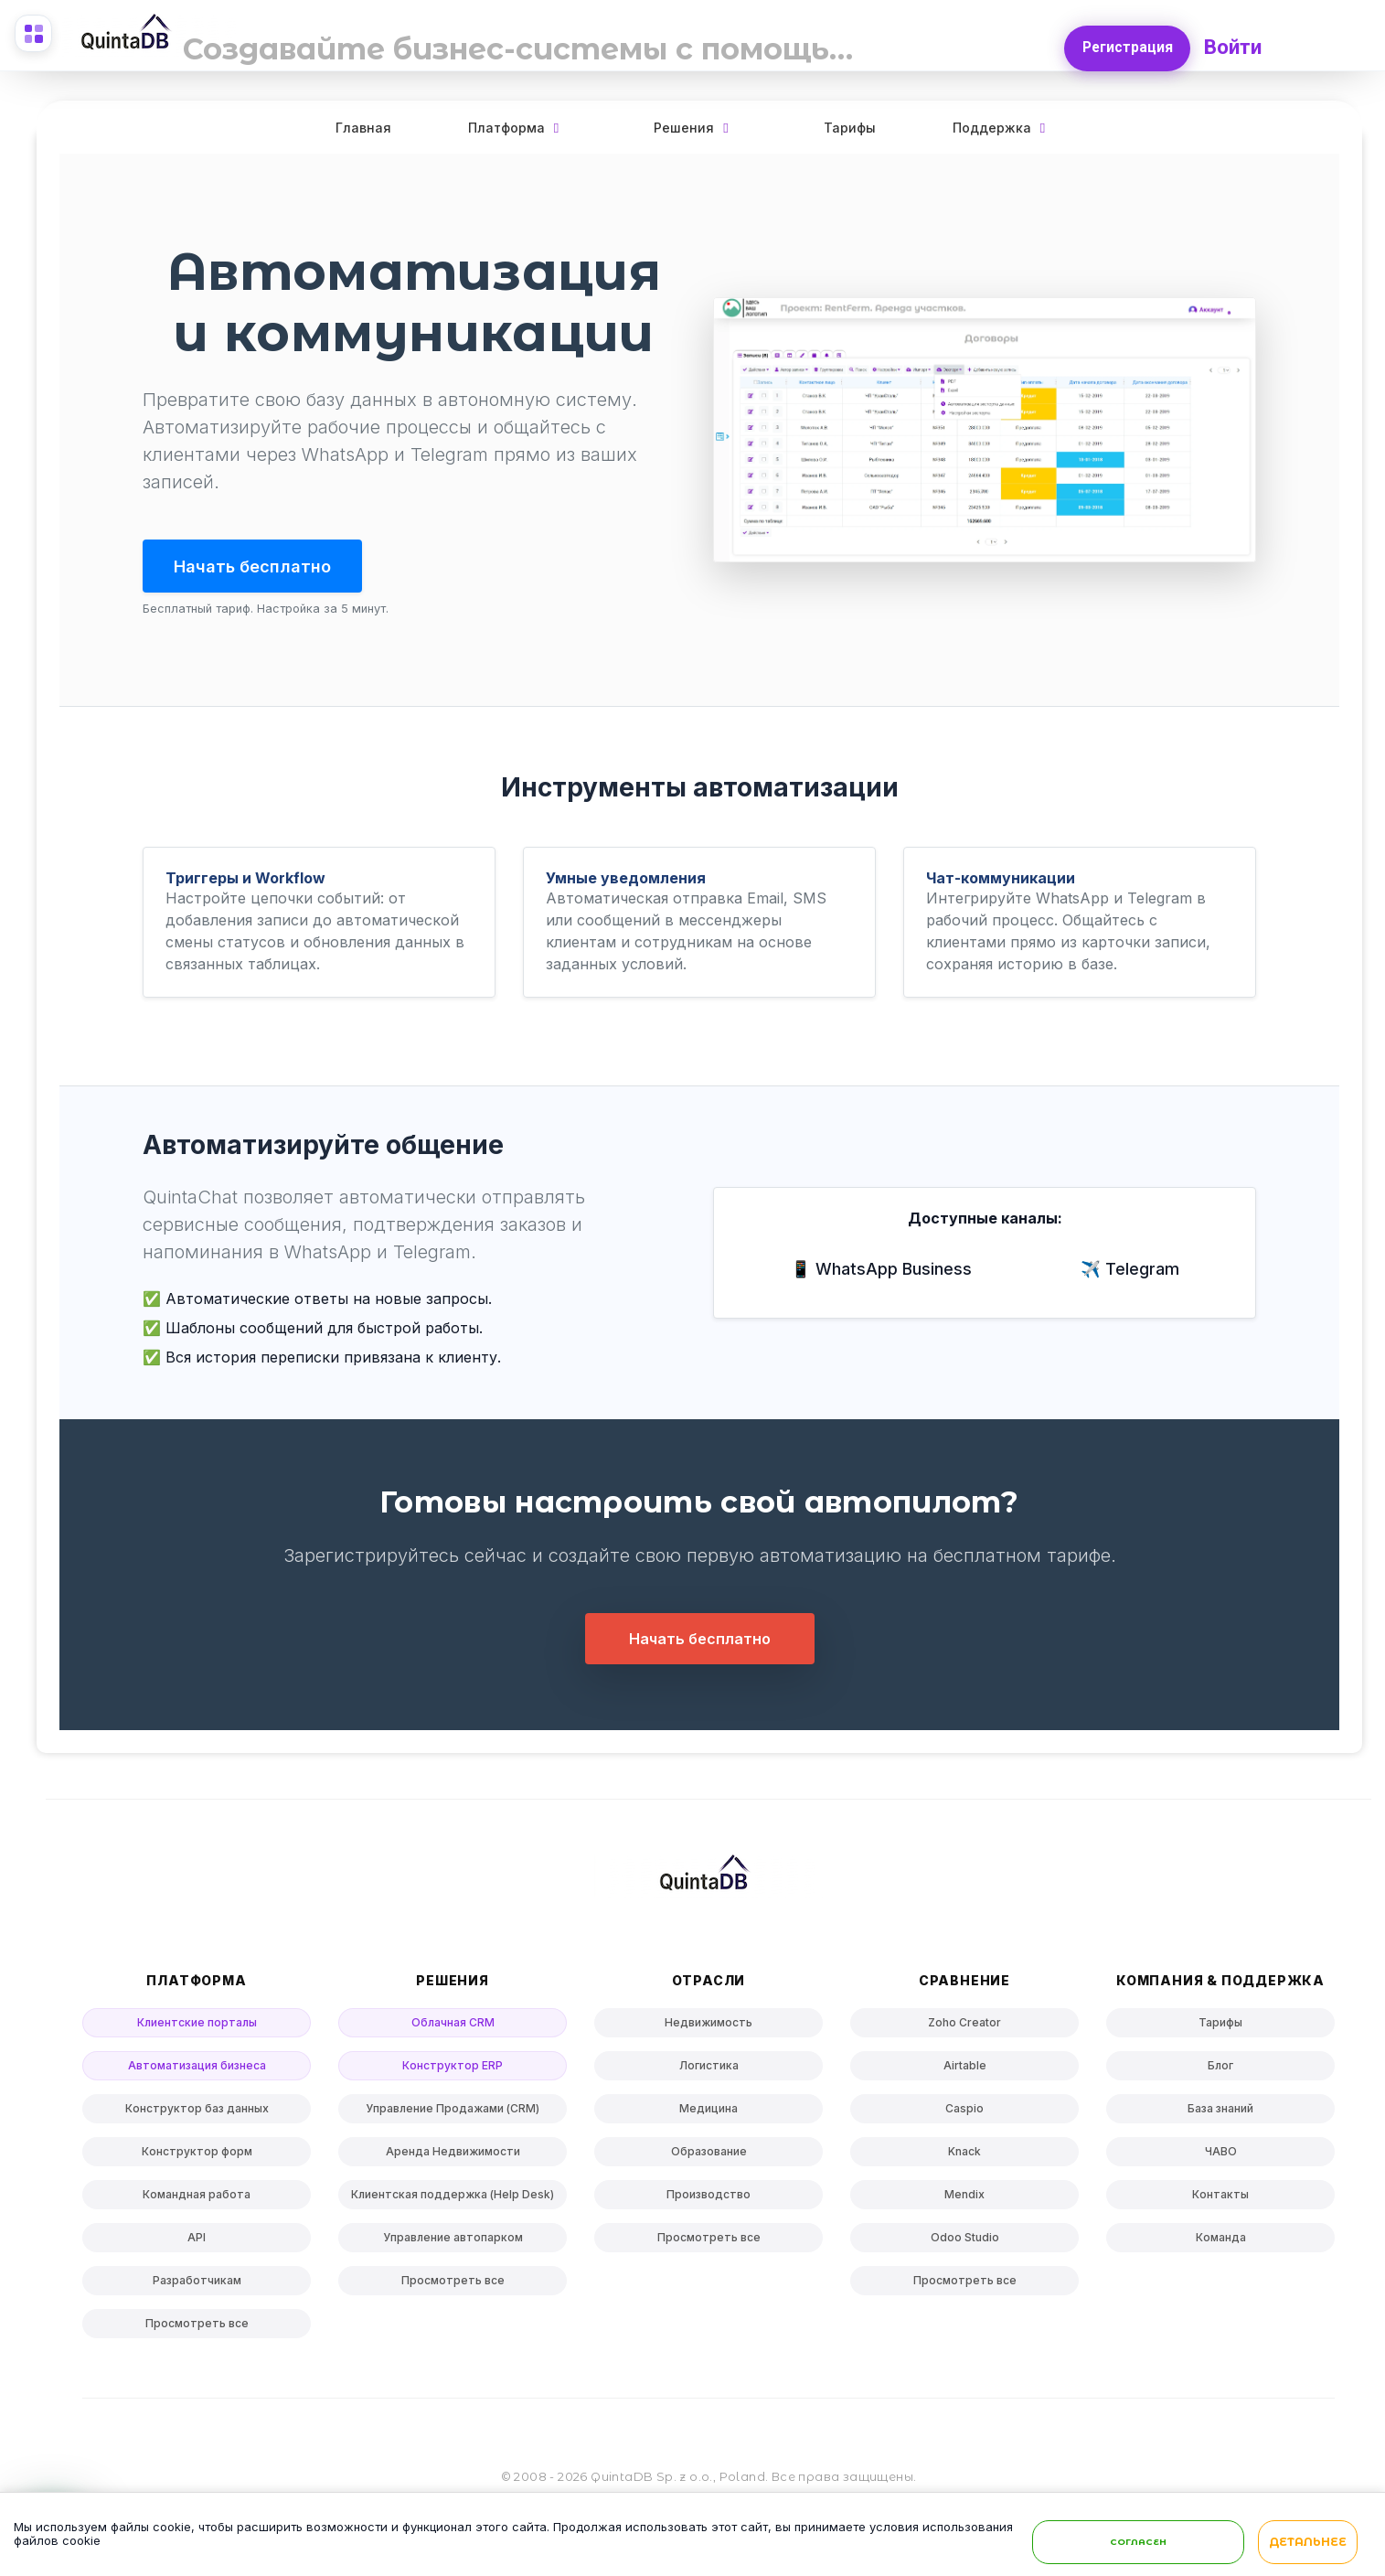  I want to click on Командная работа, so click(196, 2198).